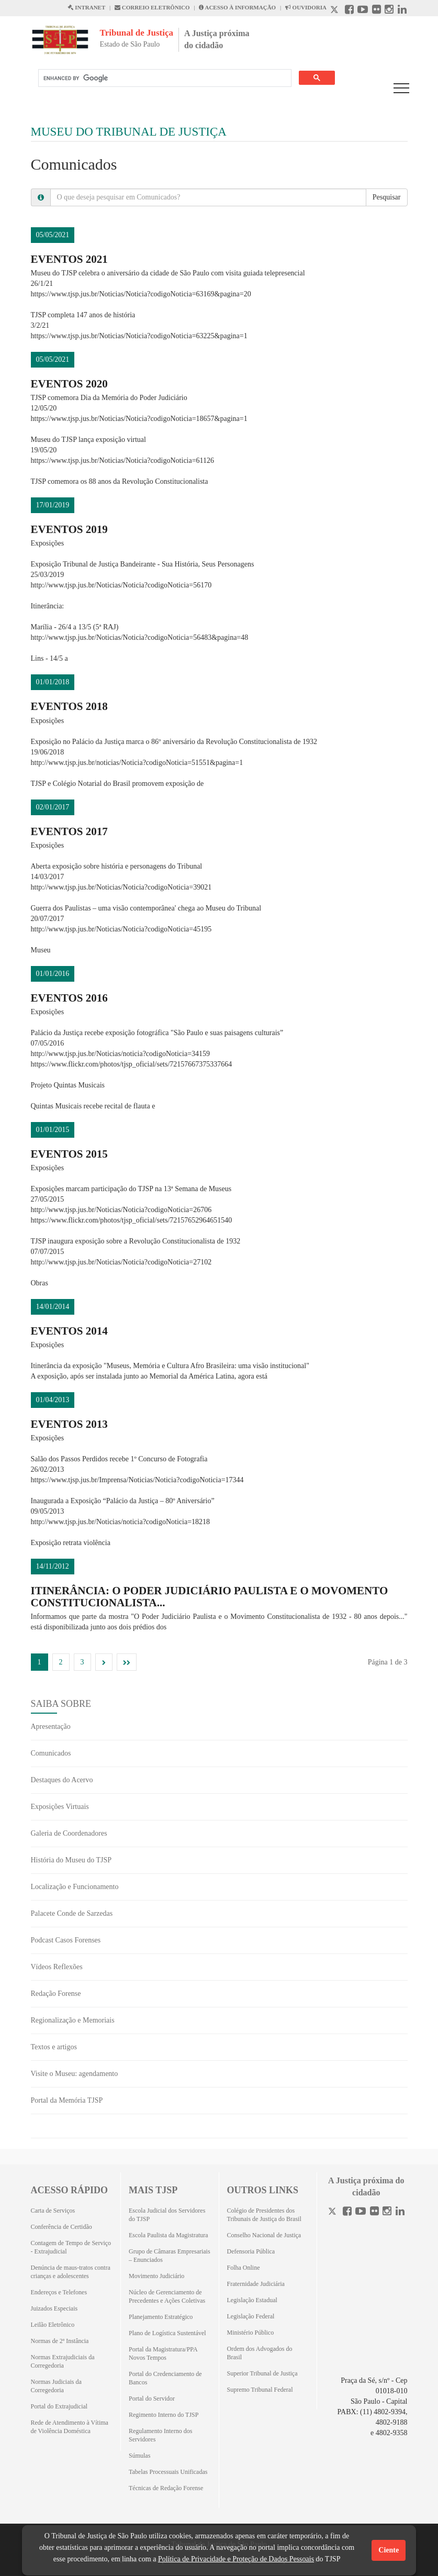  Describe the element at coordinates (209, 1596) in the screenshot. I see `Itinerância: O Poder Judiciário Paulista e o Movomento Constitucionalista...` at that location.